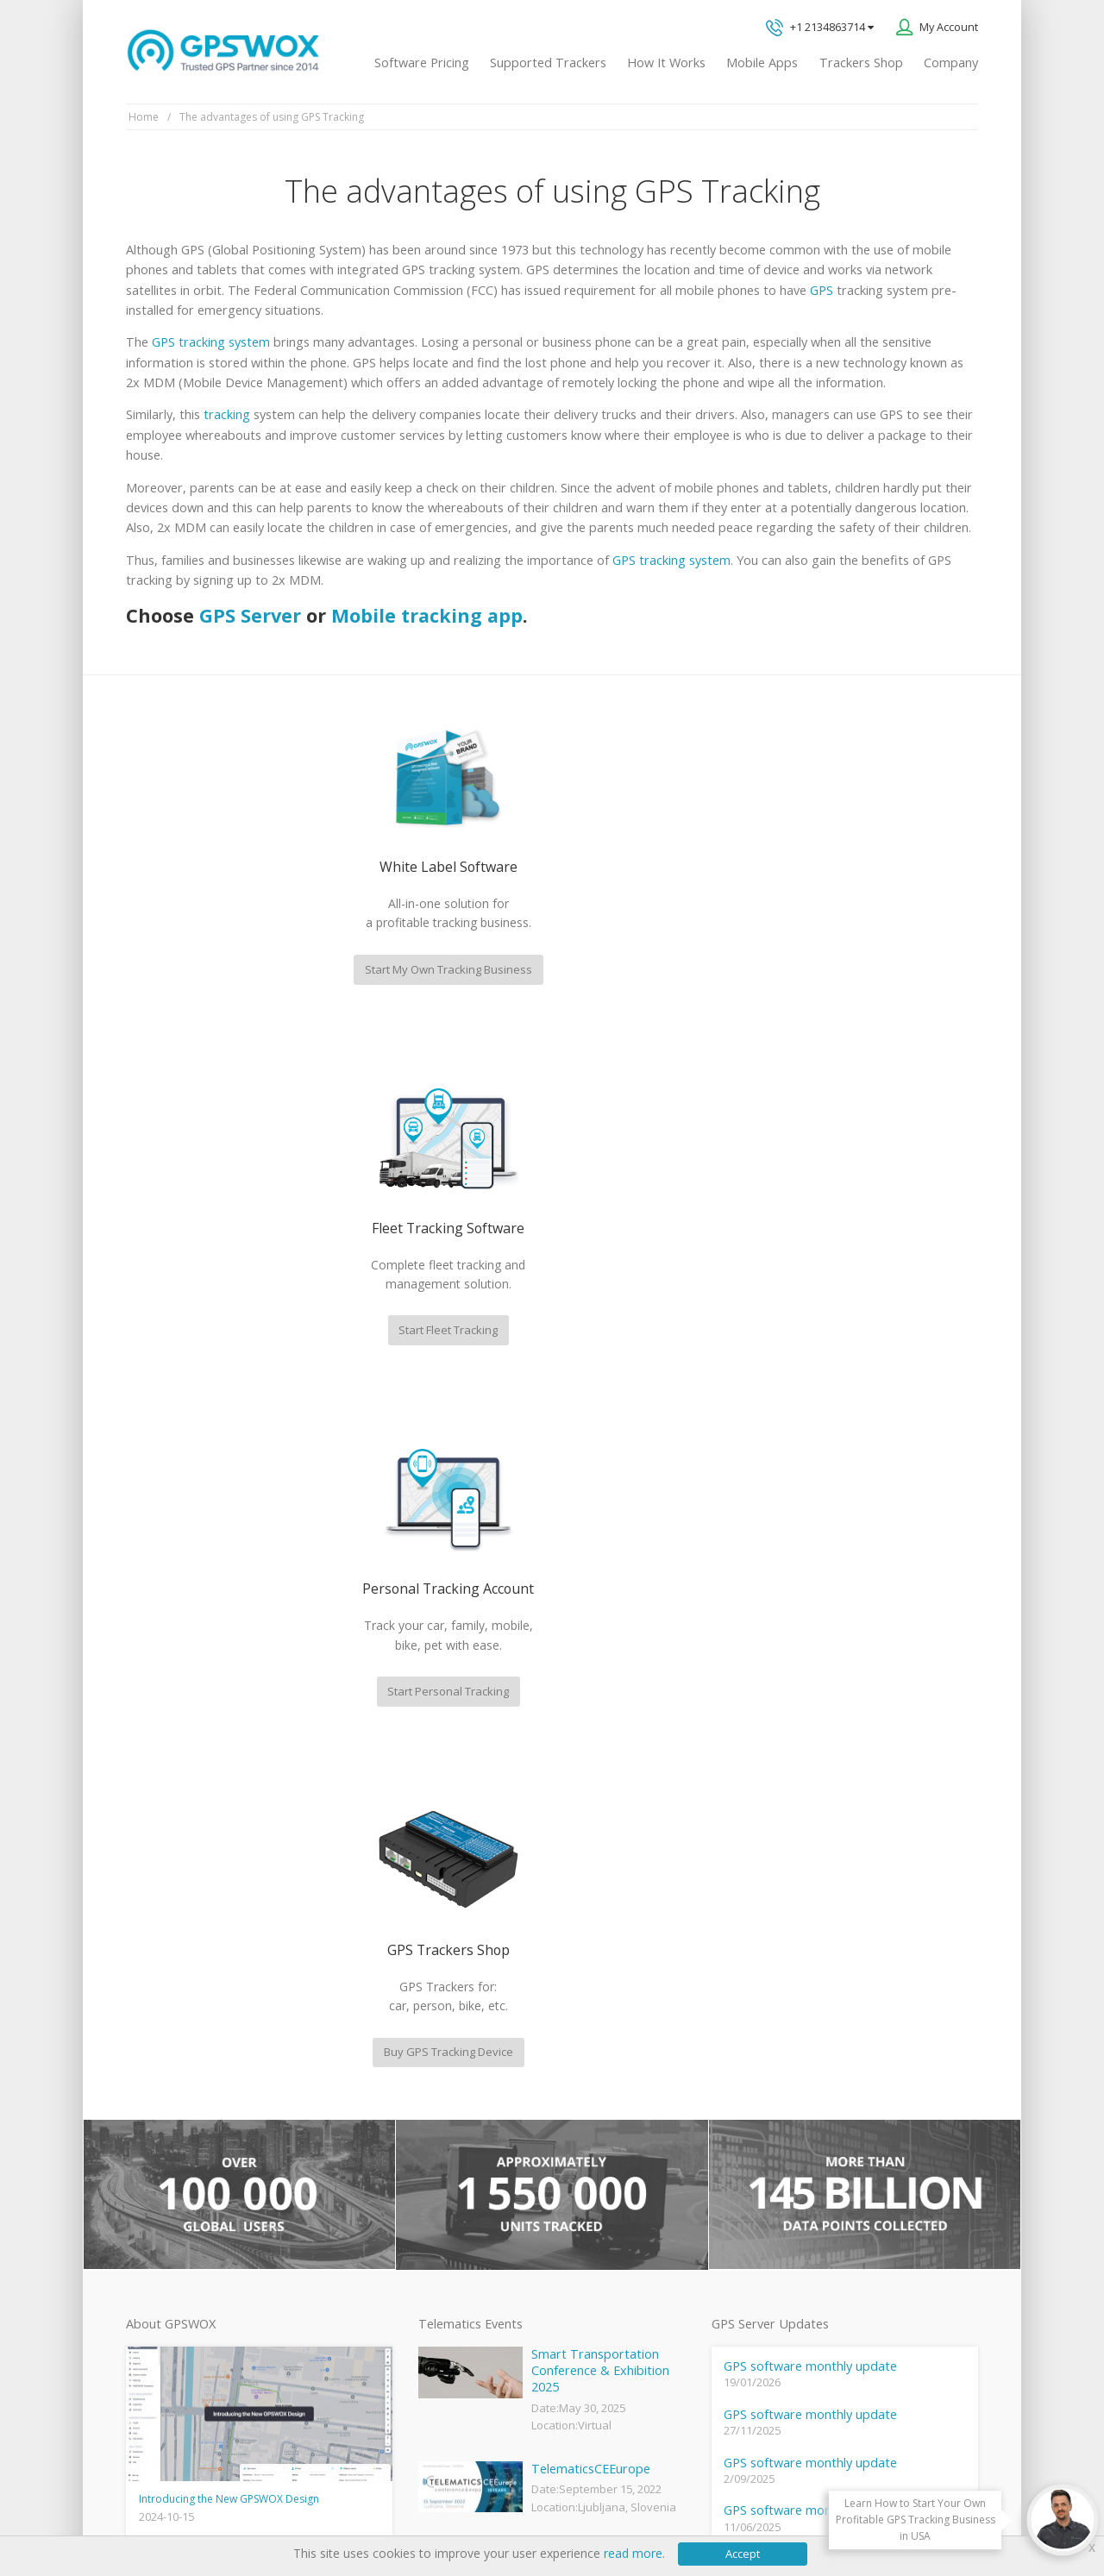 This screenshot has height=2576, width=1104. Describe the element at coordinates (463, 2202) in the screenshot. I see `GPS Fleet Tracking` at that location.